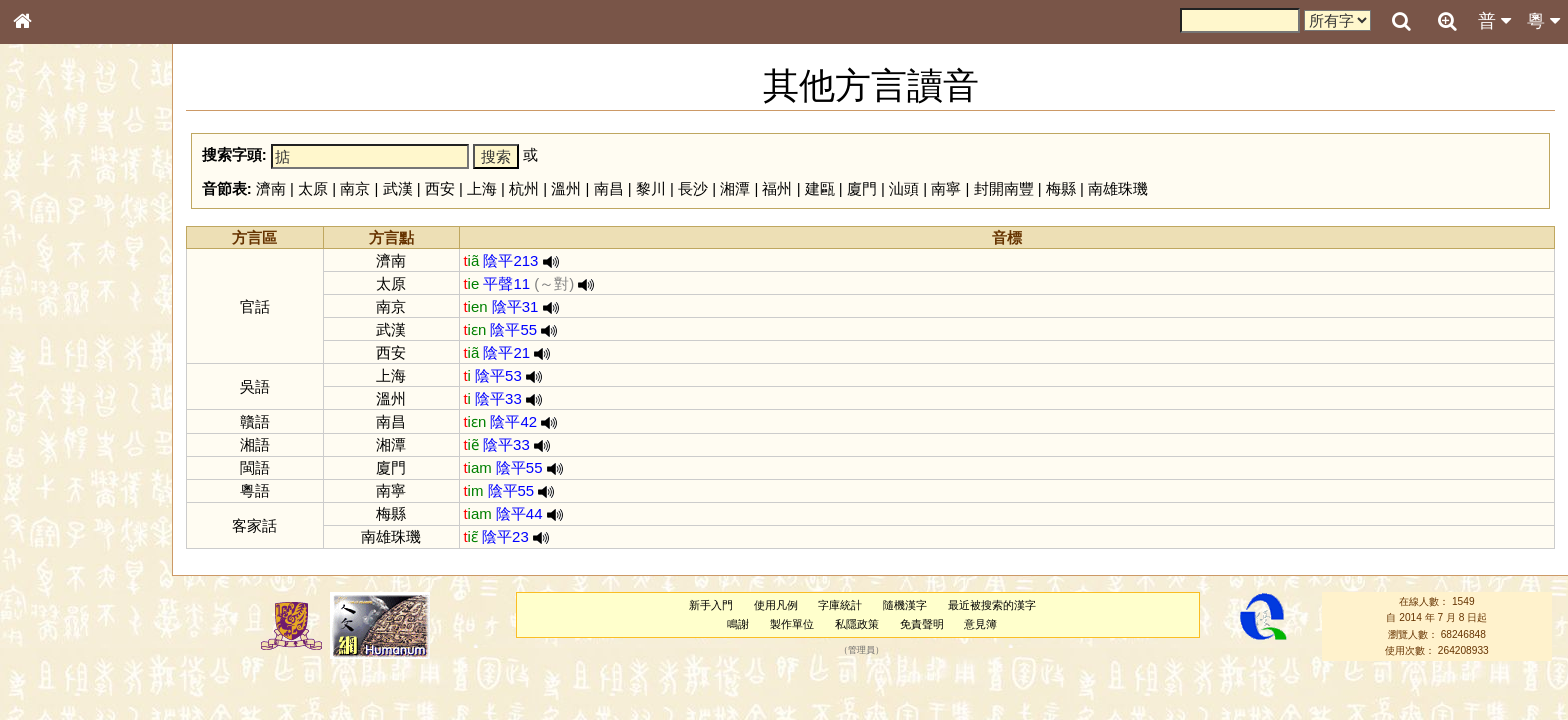 Image resolution: width=1568 pixels, height=720 pixels. What do you see at coordinates (55, 410) in the screenshot?
I see `粵語聲母表` at bounding box center [55, 410].